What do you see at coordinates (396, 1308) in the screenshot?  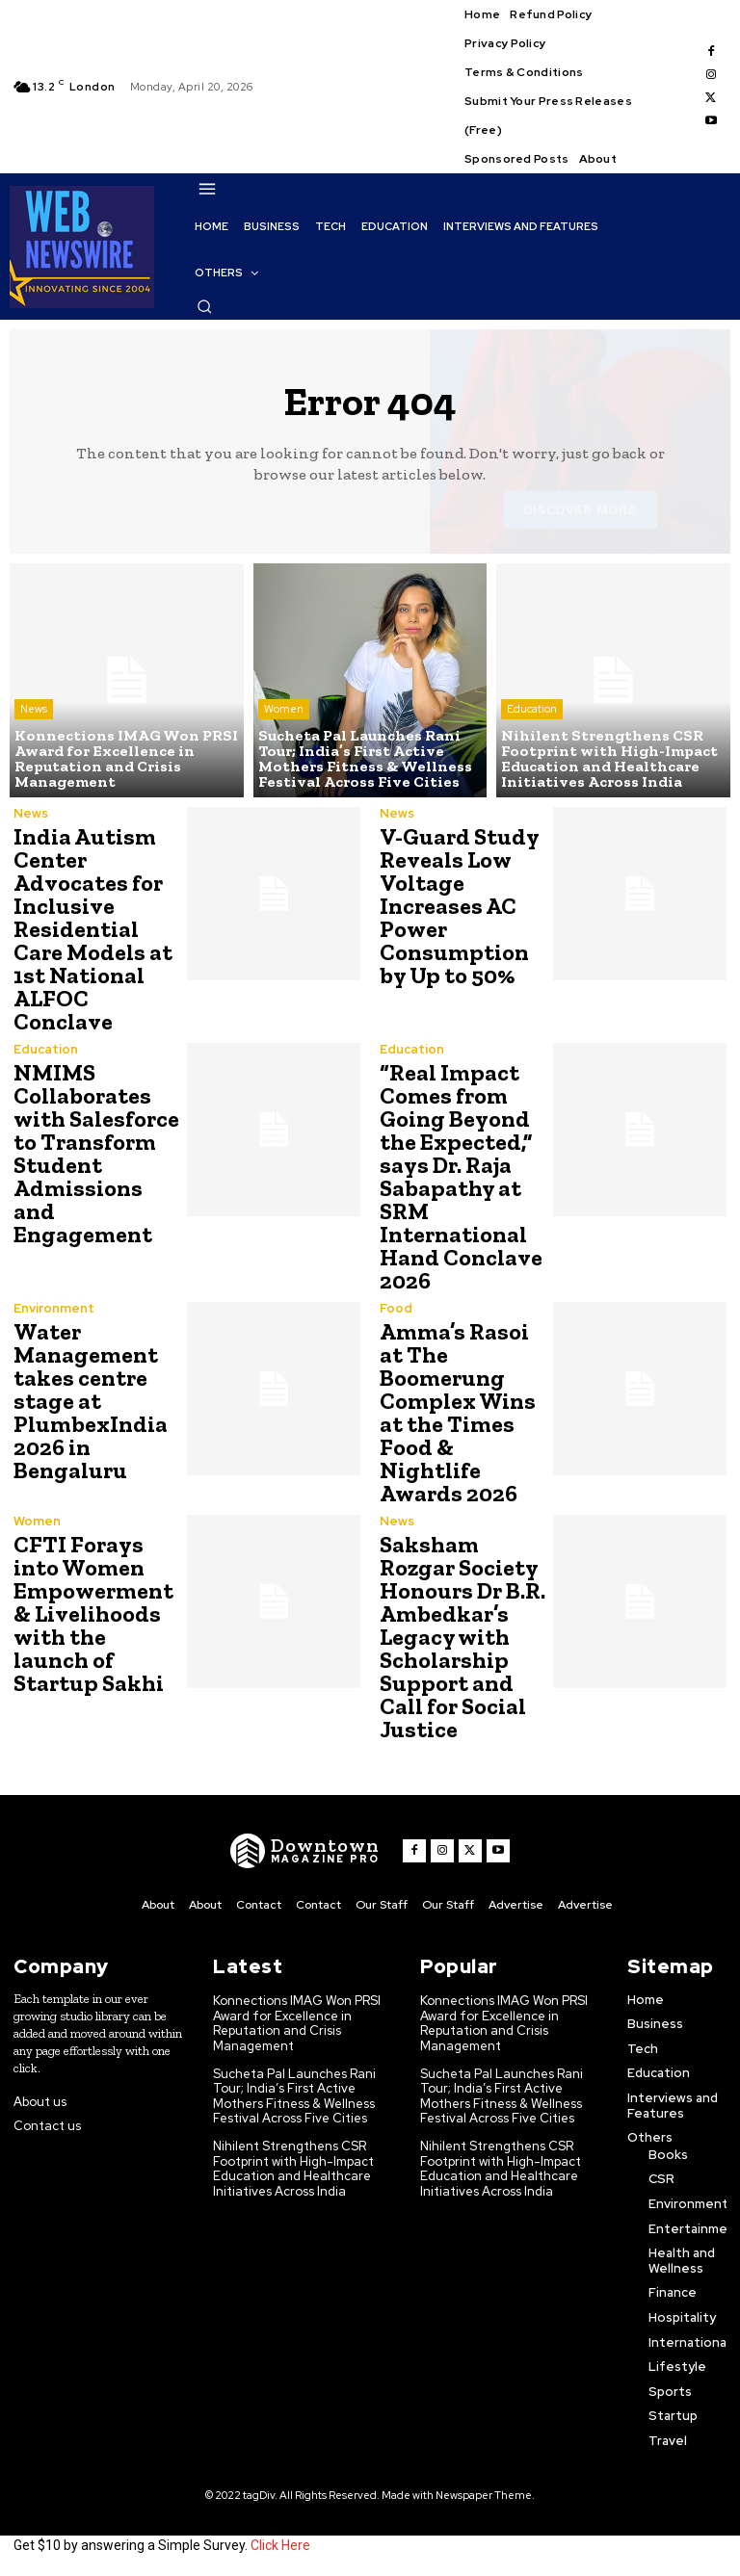 I see `Food` at bounding box center [396, 1308].